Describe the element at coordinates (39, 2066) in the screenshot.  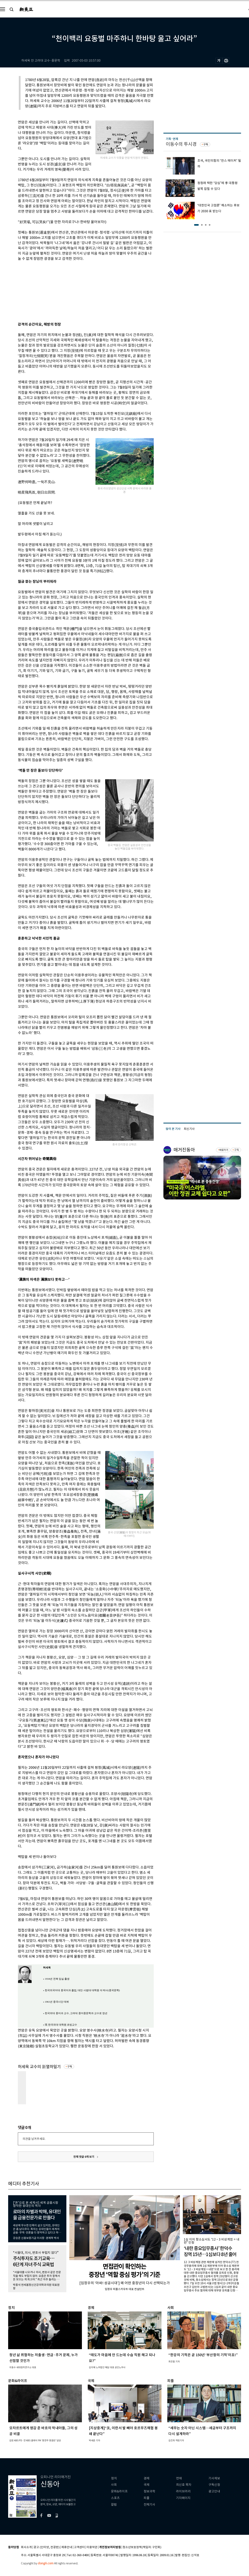
I see `허세욱 교수의 新열하일기` at that location.